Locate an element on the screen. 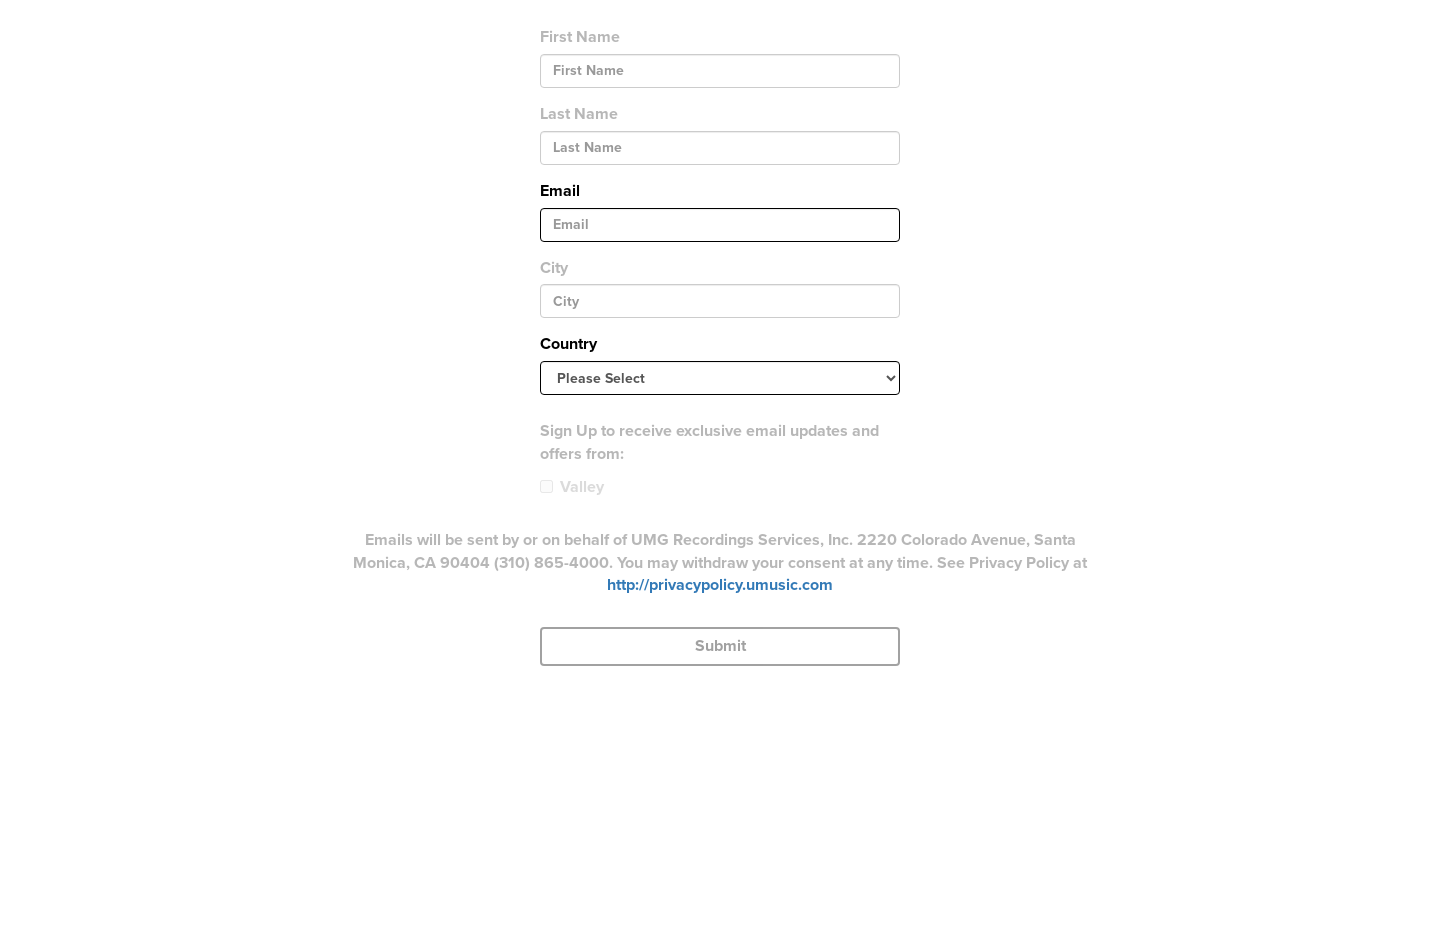  First Name is located at coordinates (580, 37).